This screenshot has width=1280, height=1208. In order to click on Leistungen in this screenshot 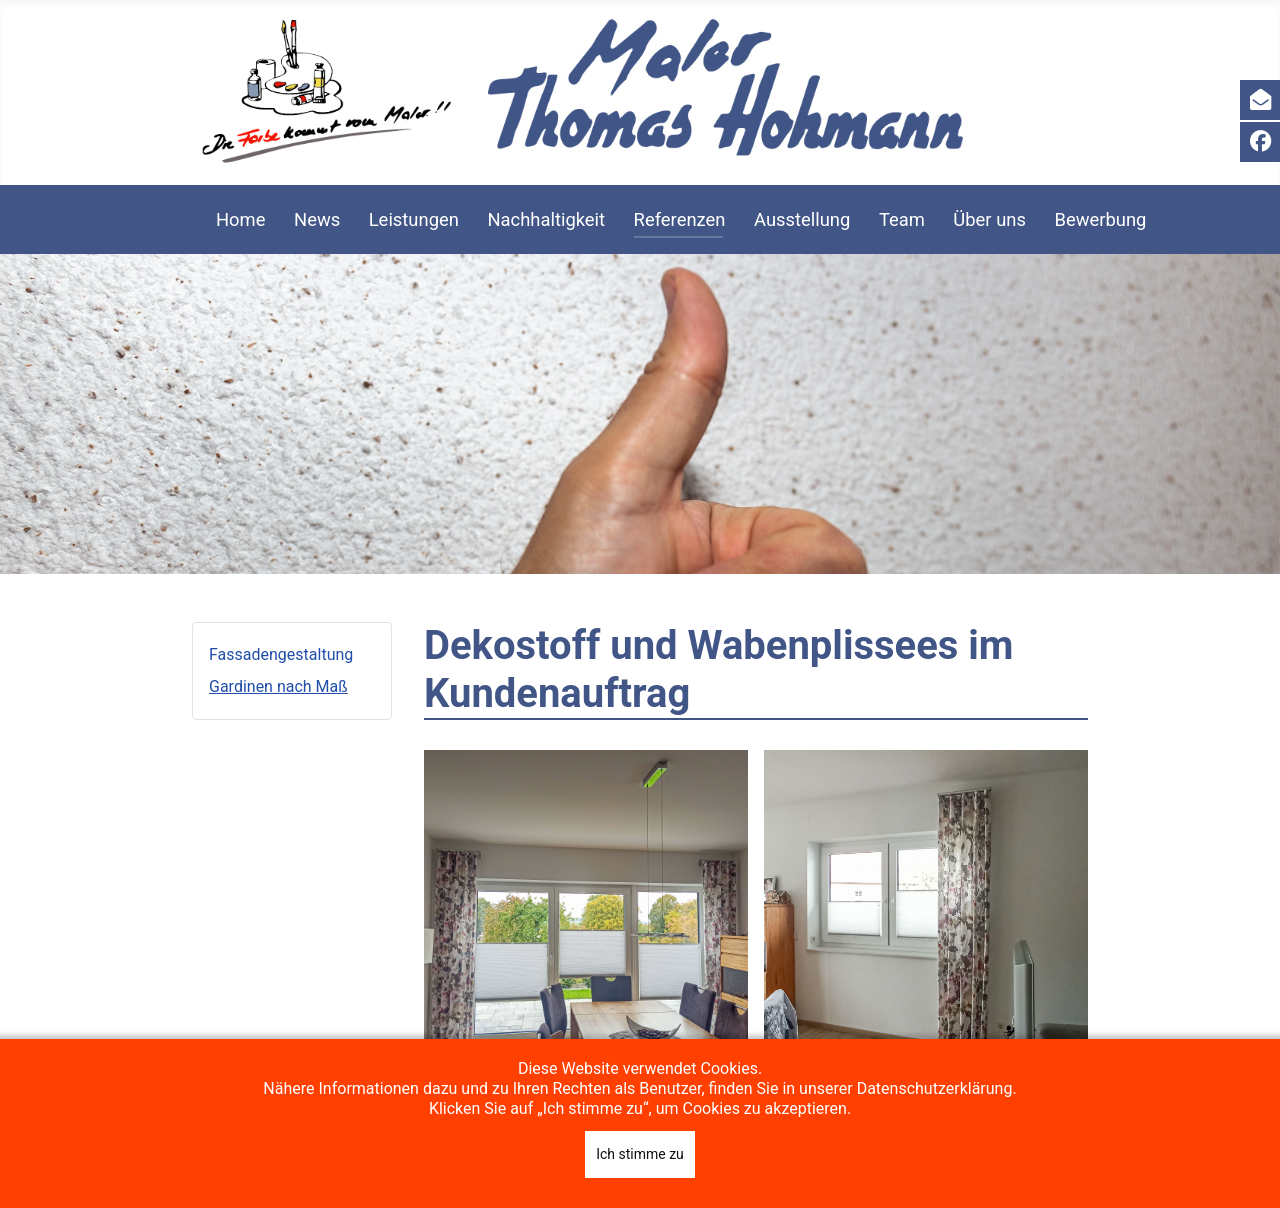, I will do `click(414, 219)`.